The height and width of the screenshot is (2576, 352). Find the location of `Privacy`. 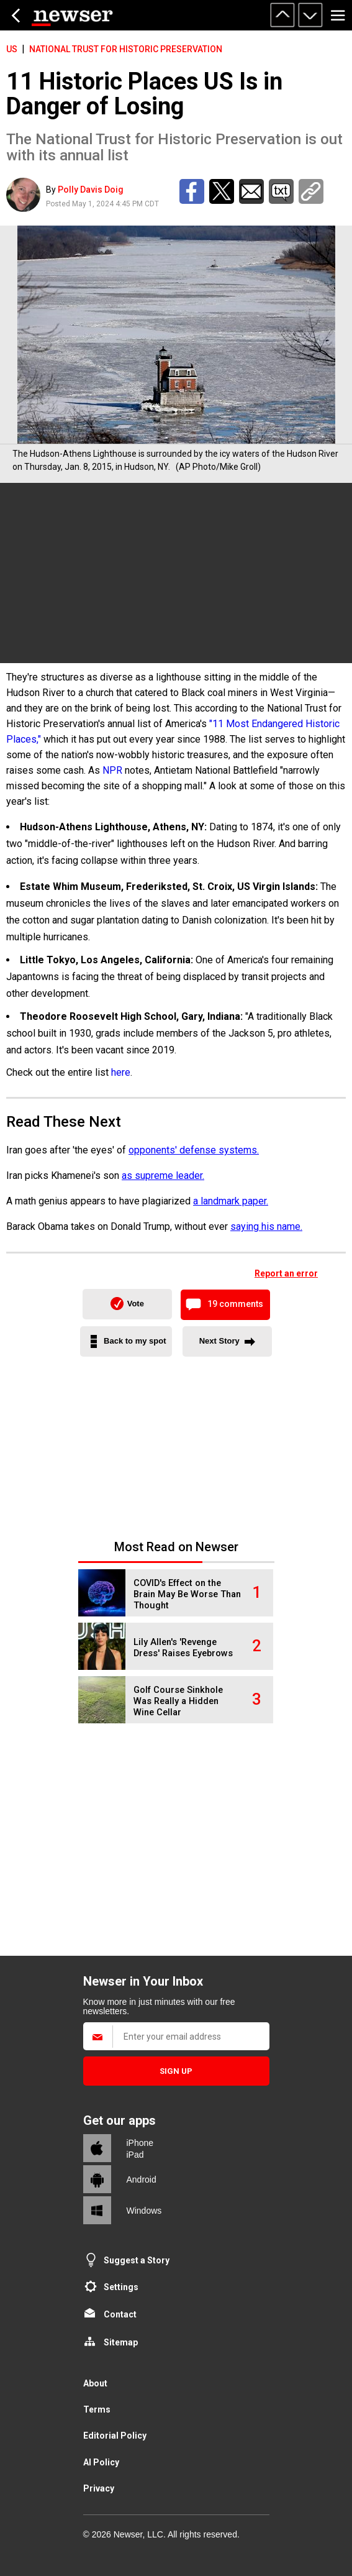

Privacy is located at coordinates (98, 2488).